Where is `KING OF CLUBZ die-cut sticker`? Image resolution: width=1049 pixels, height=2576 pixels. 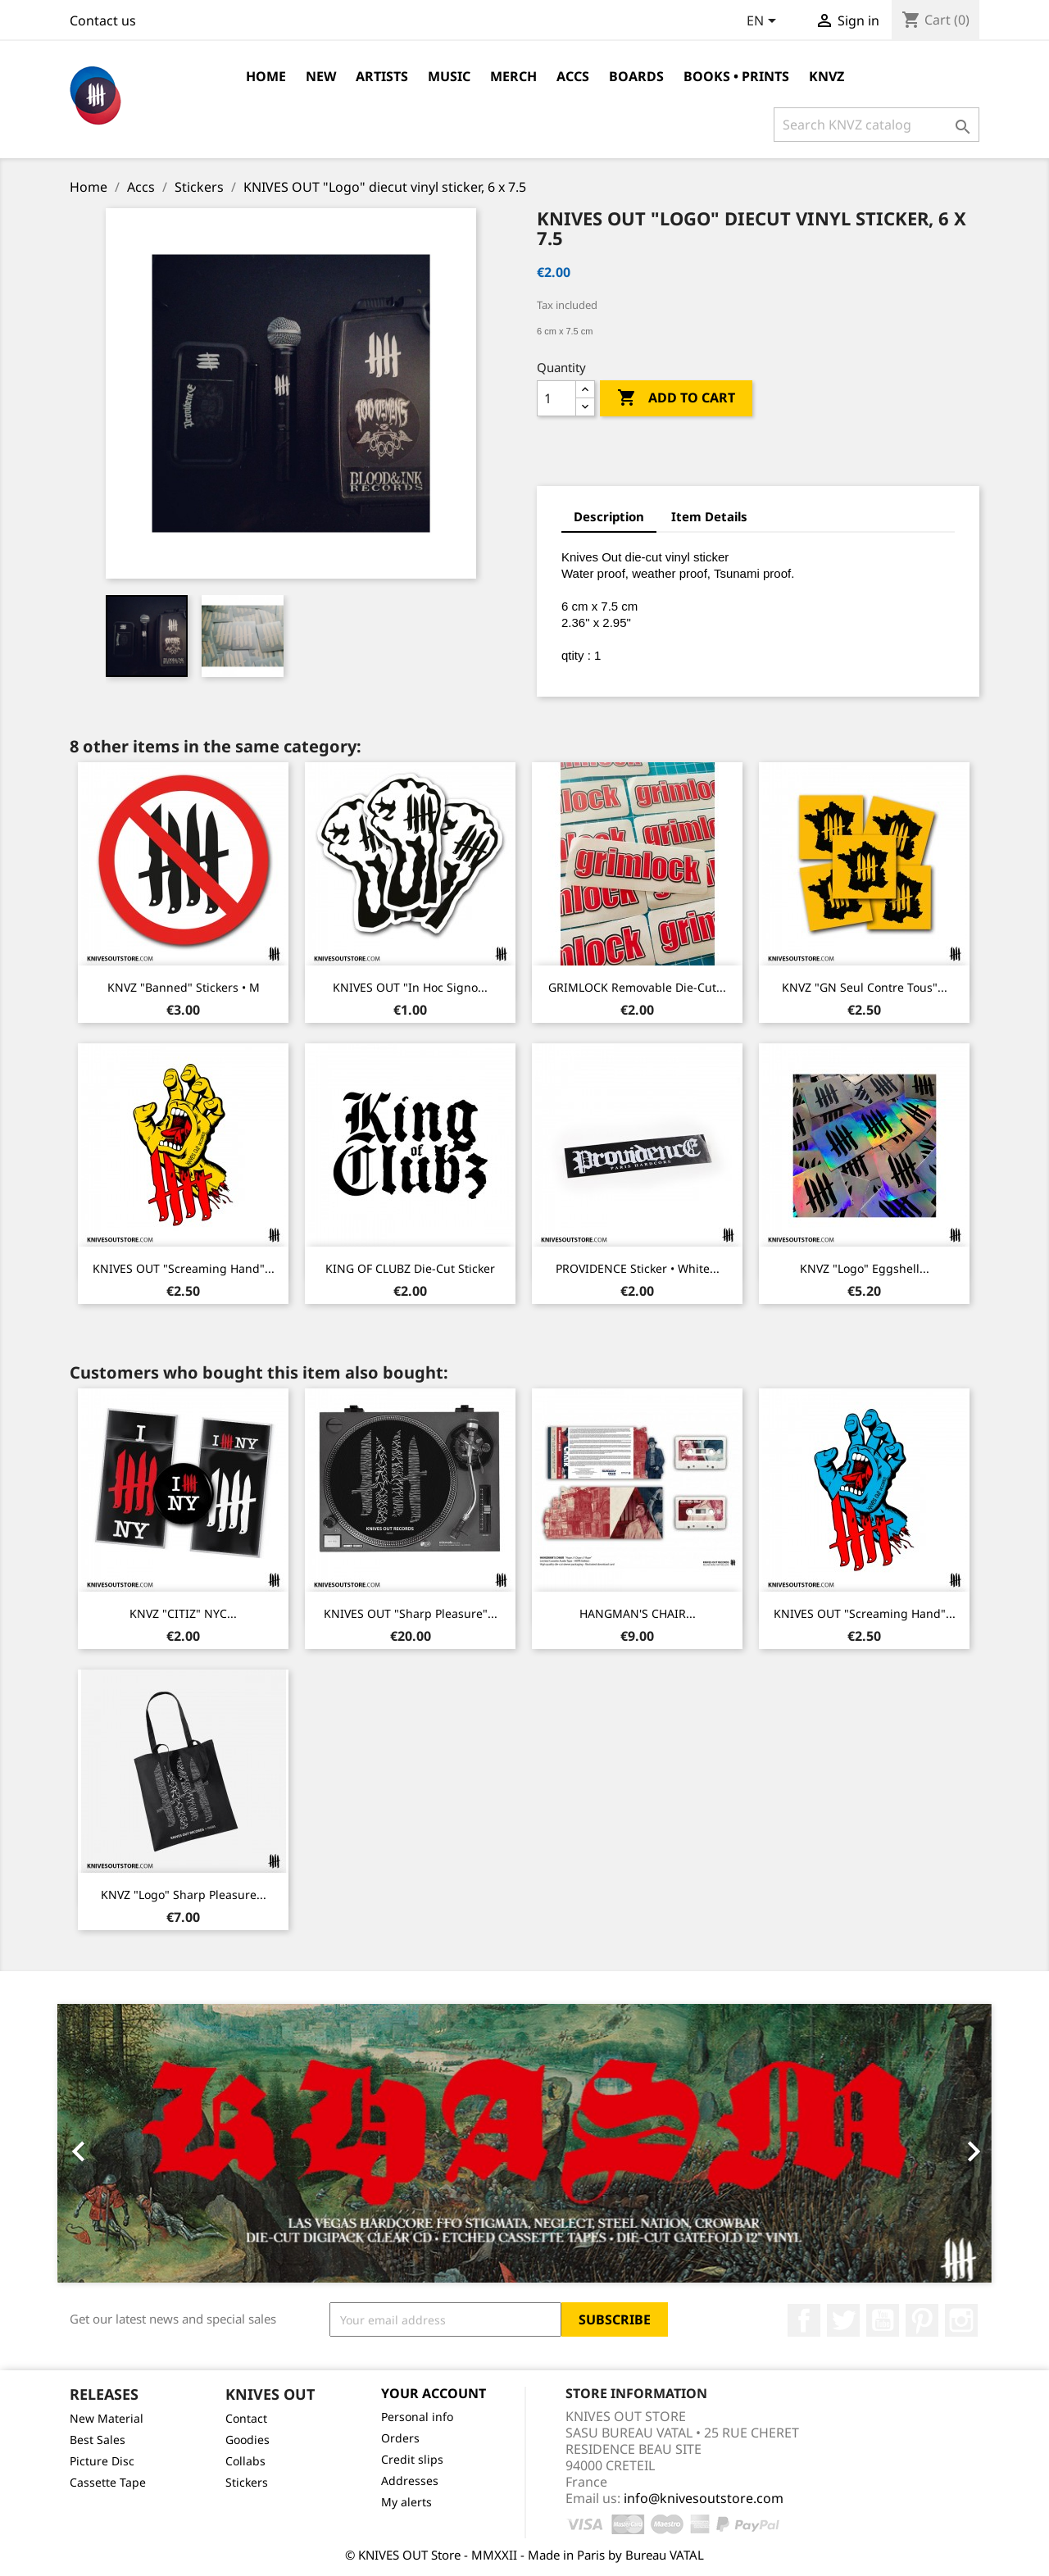 KING OF CLUBZ die-cut sticker is located at coordinates (410, 1268).